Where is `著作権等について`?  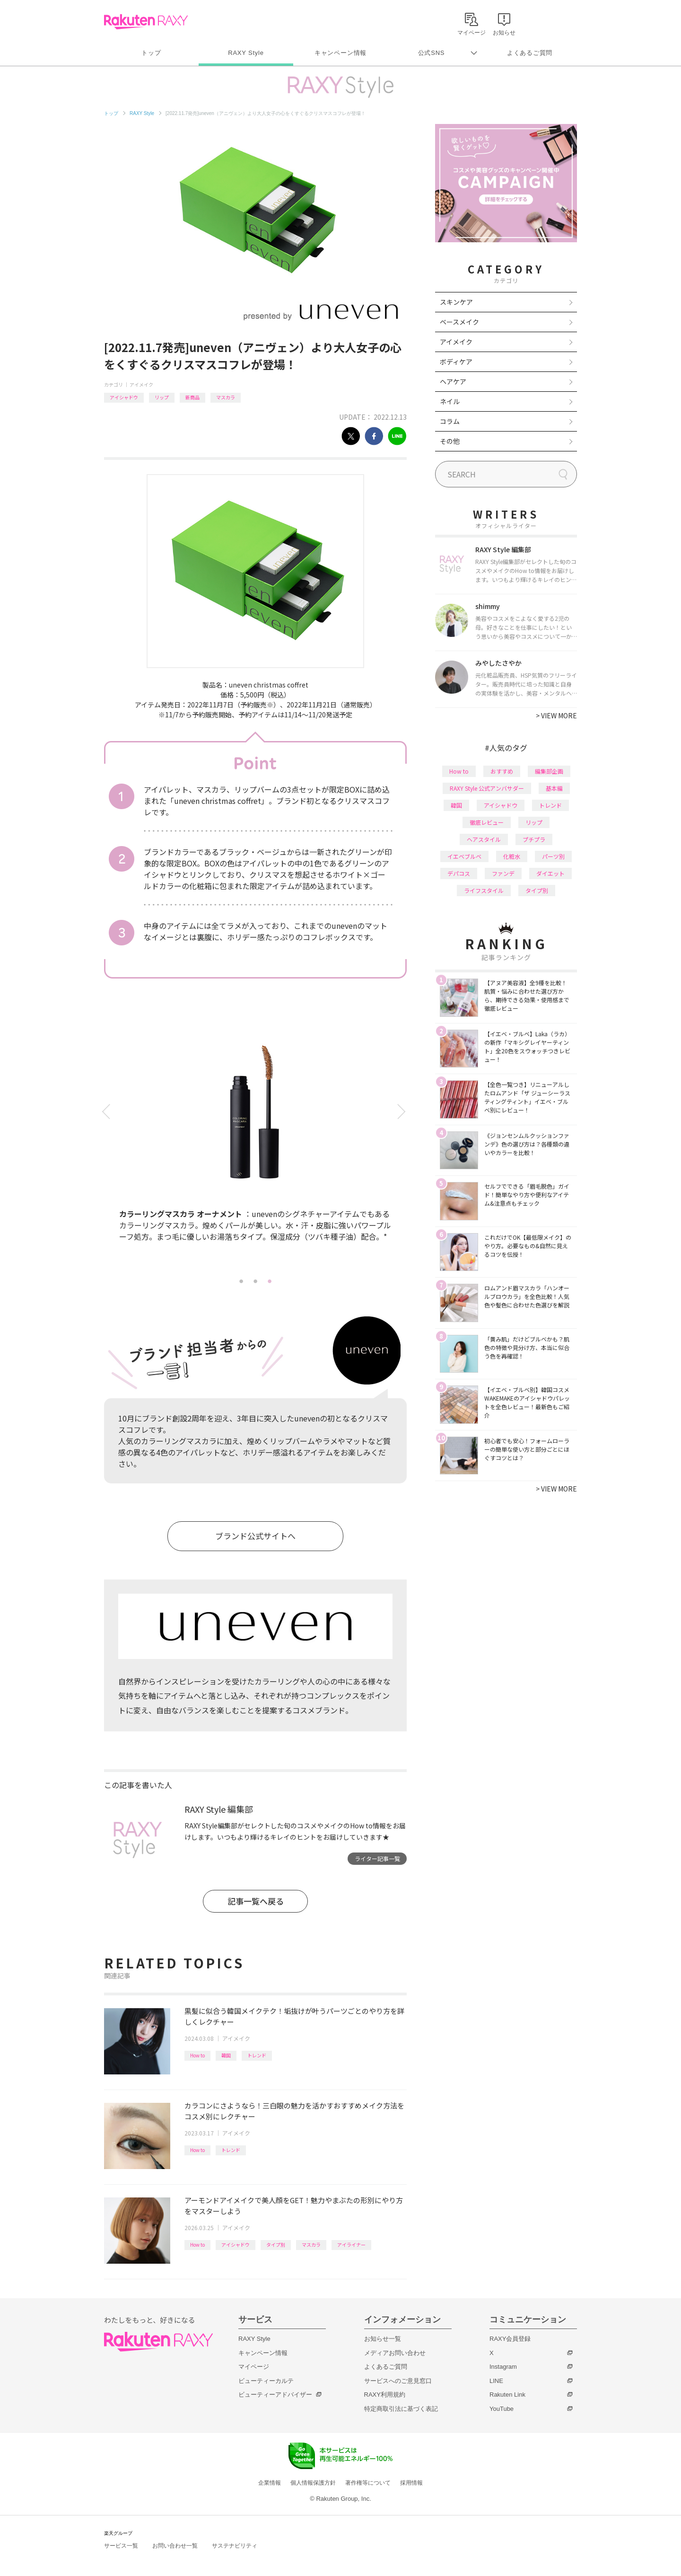 著作権等について is located at coordinates (368, 2482).